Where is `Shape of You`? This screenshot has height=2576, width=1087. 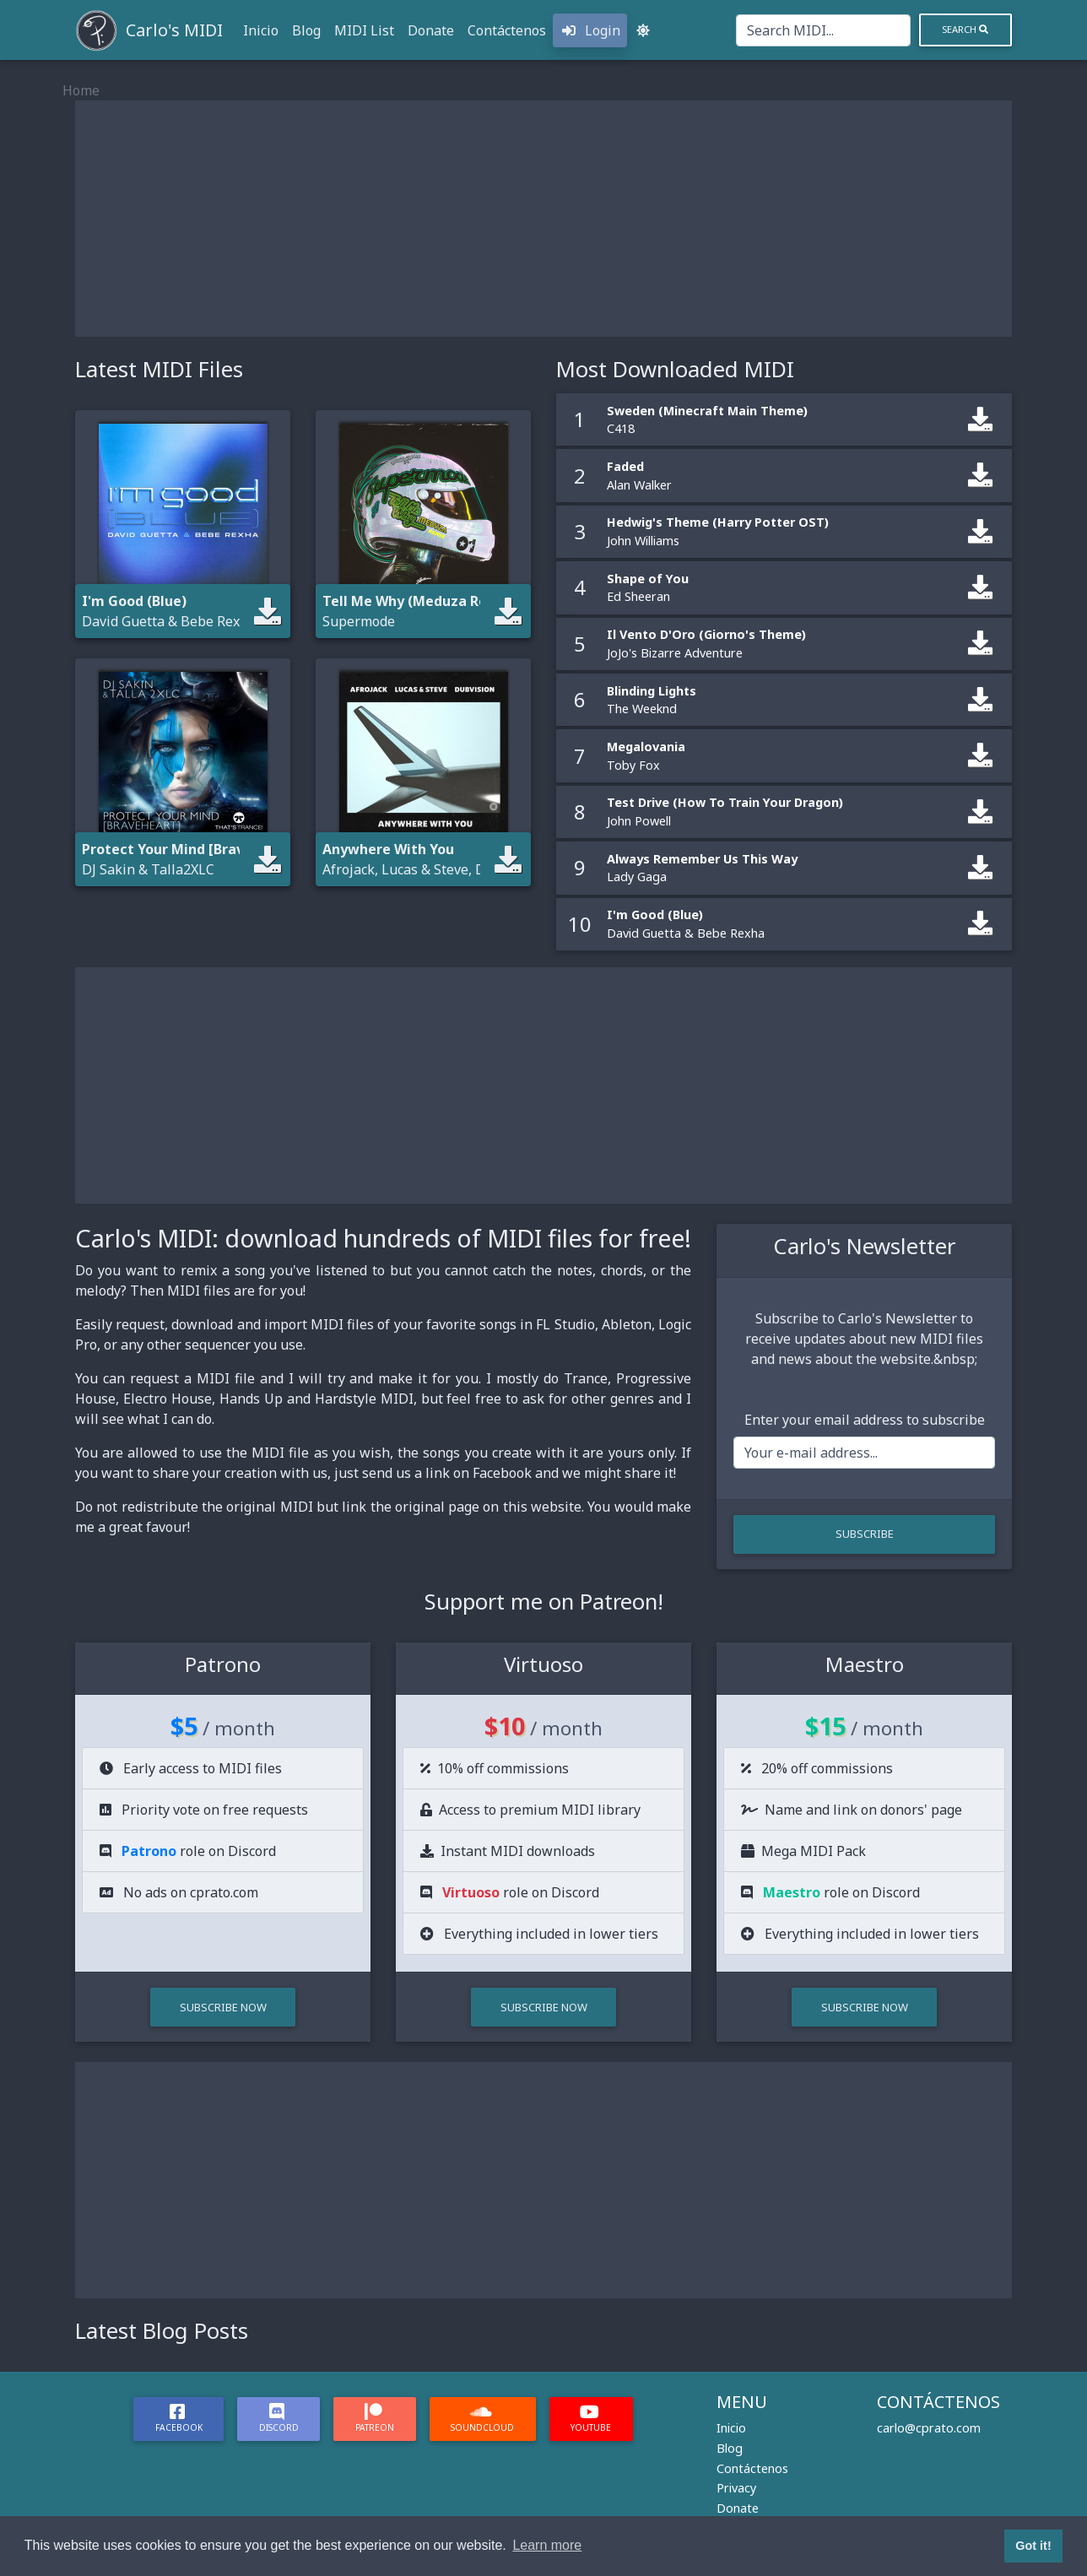 Shape of You is located at coordinates (648, 579).